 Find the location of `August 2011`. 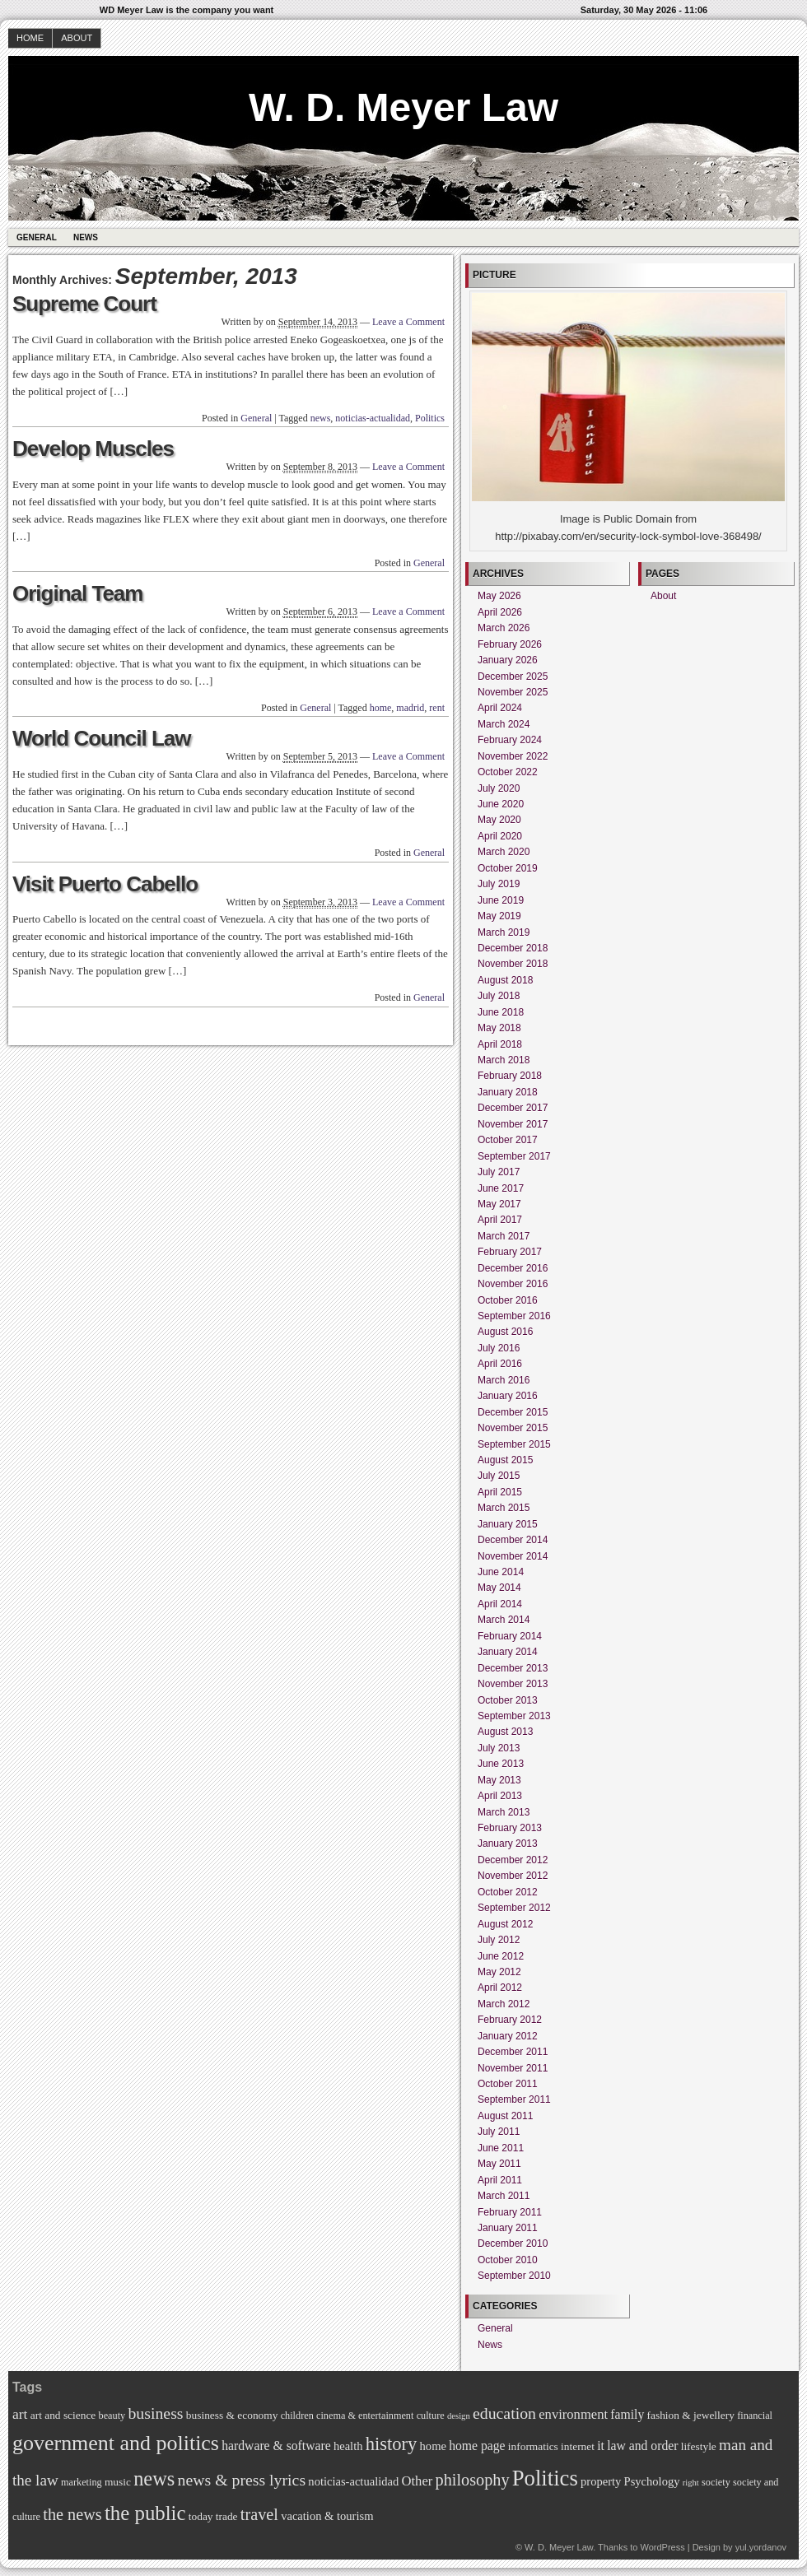

August 2011 is located at coordinates (505, 2116).